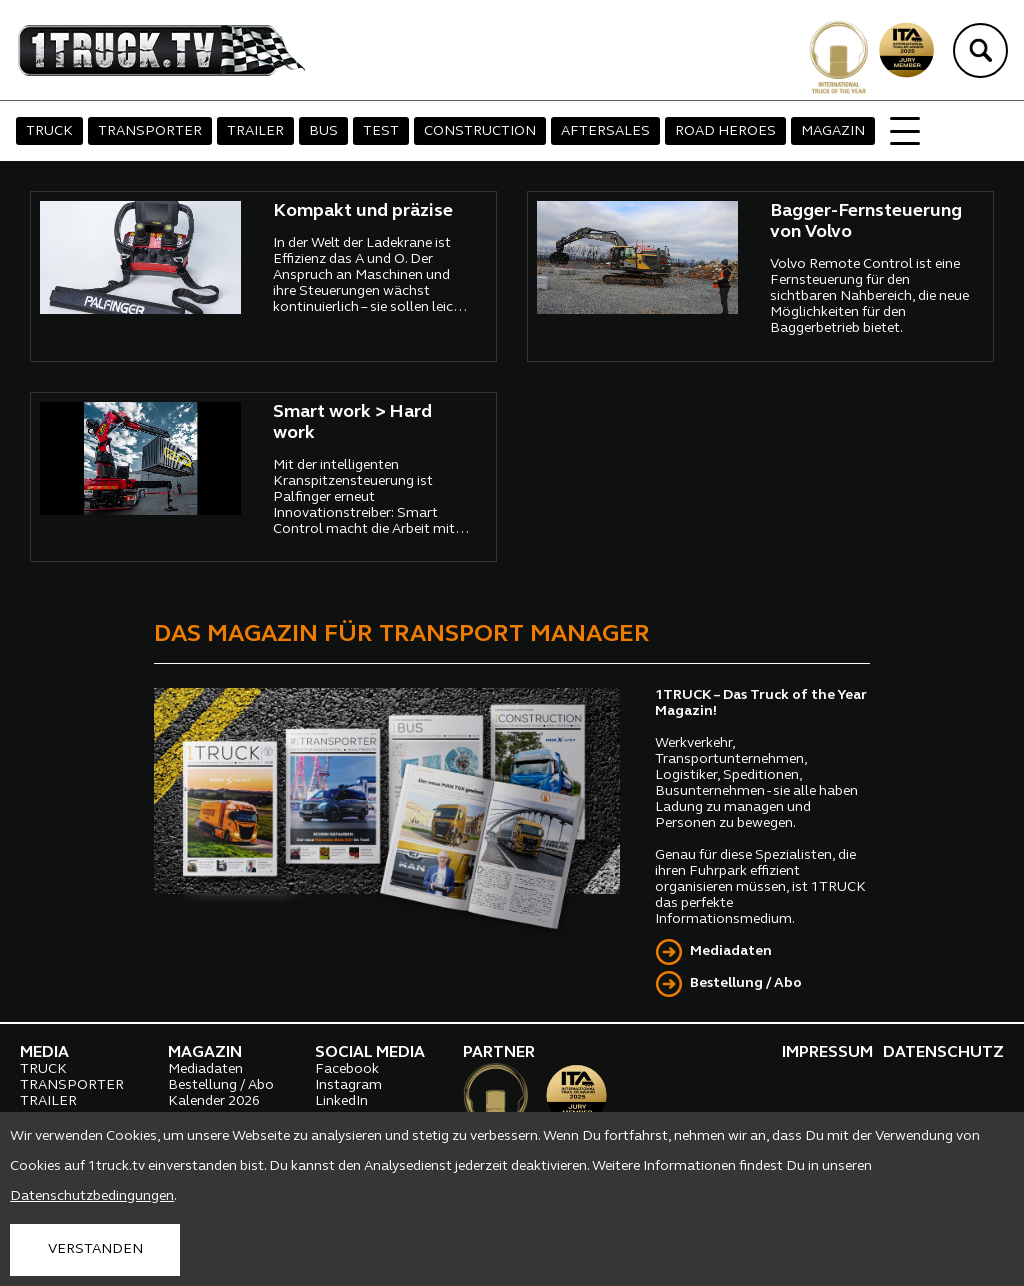  I want to click on CONSTRUCTION, so click(480, 131).